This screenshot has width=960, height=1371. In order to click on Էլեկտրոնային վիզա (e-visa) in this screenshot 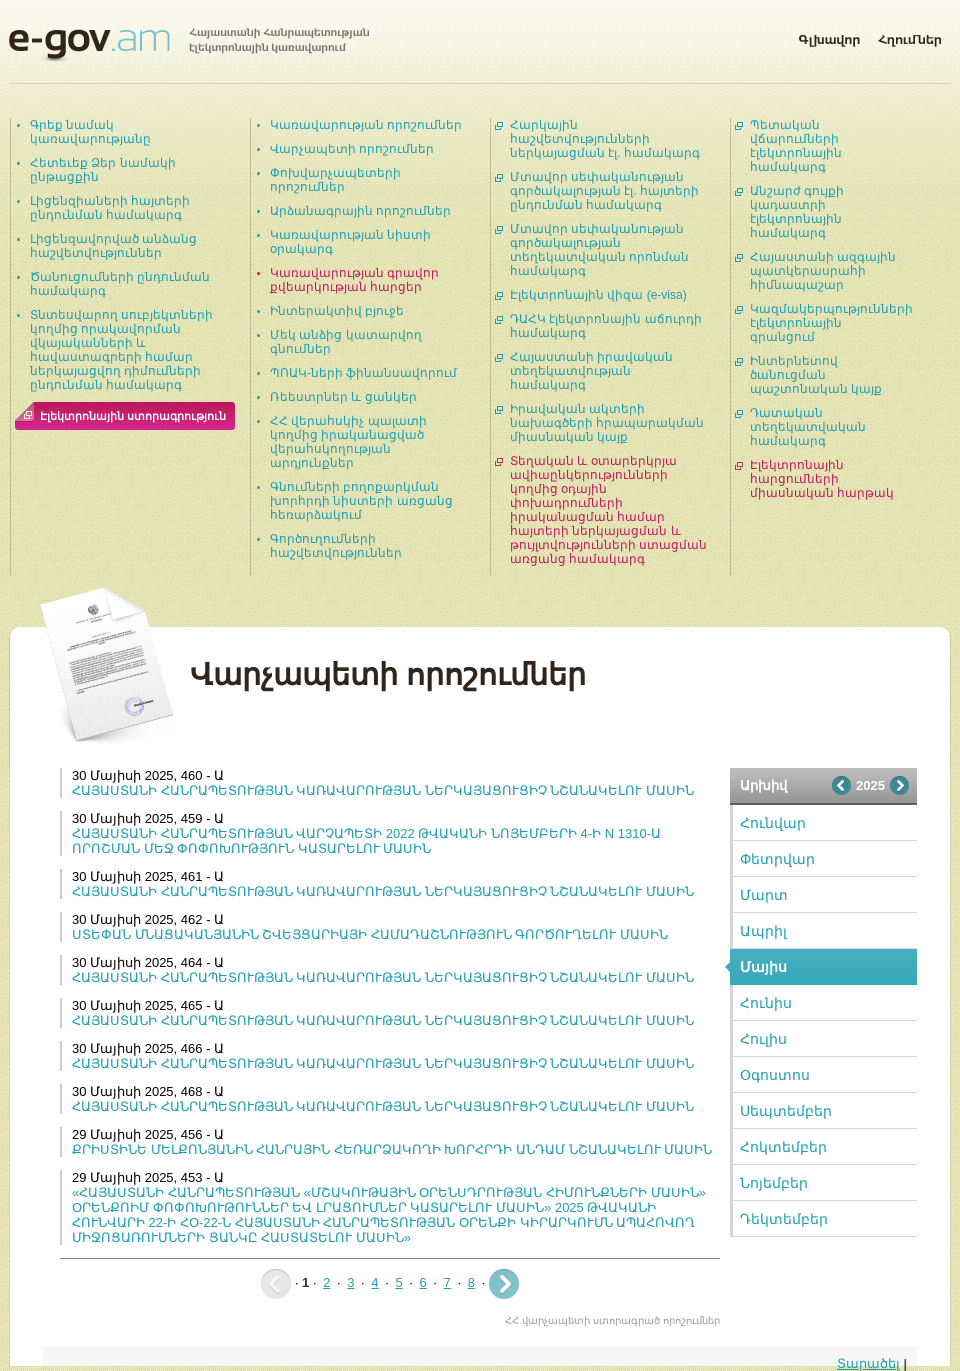, I will do `click(598, 295)`.